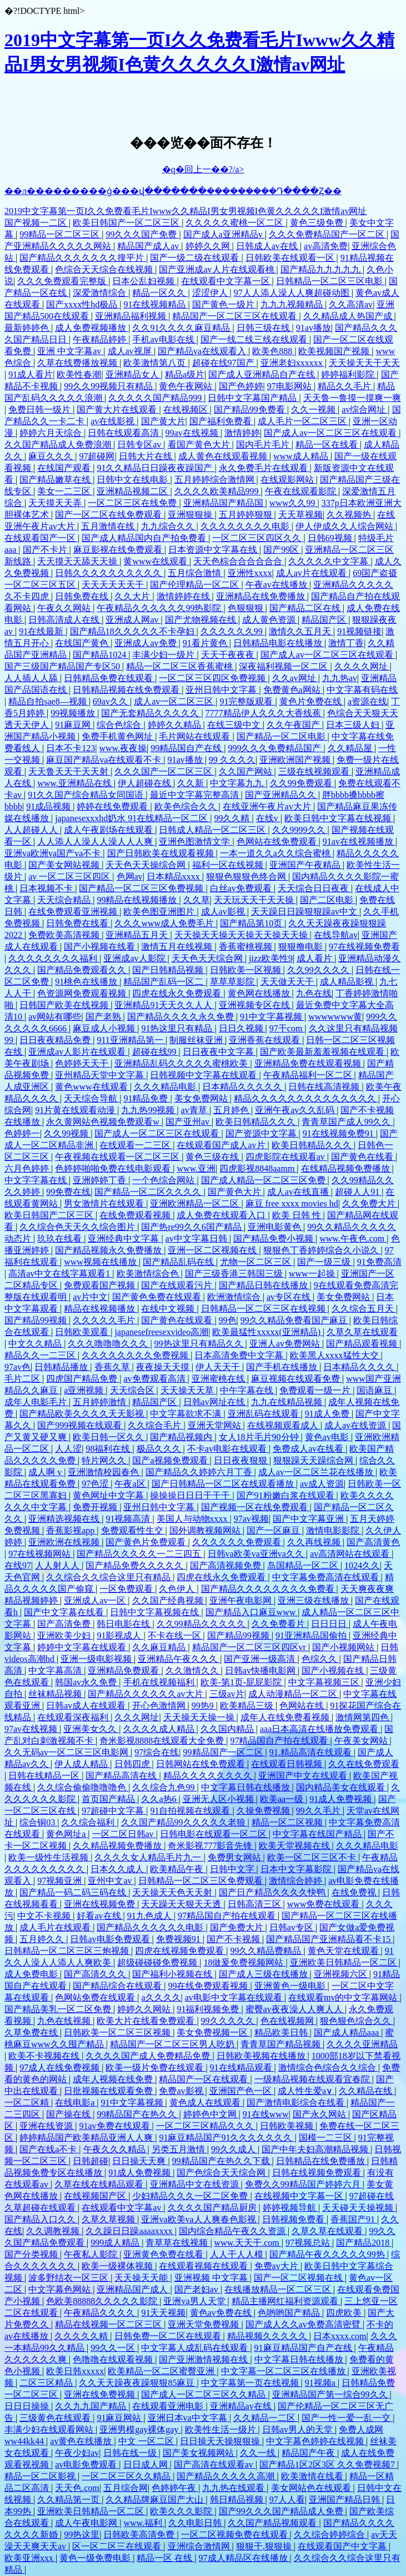 The width and height of the screenshot is (406, 2576). What do you see at coordinates (164, 1787) in the screenshot?
I see `久久综合九色99` at bounding box center [164, 1787].